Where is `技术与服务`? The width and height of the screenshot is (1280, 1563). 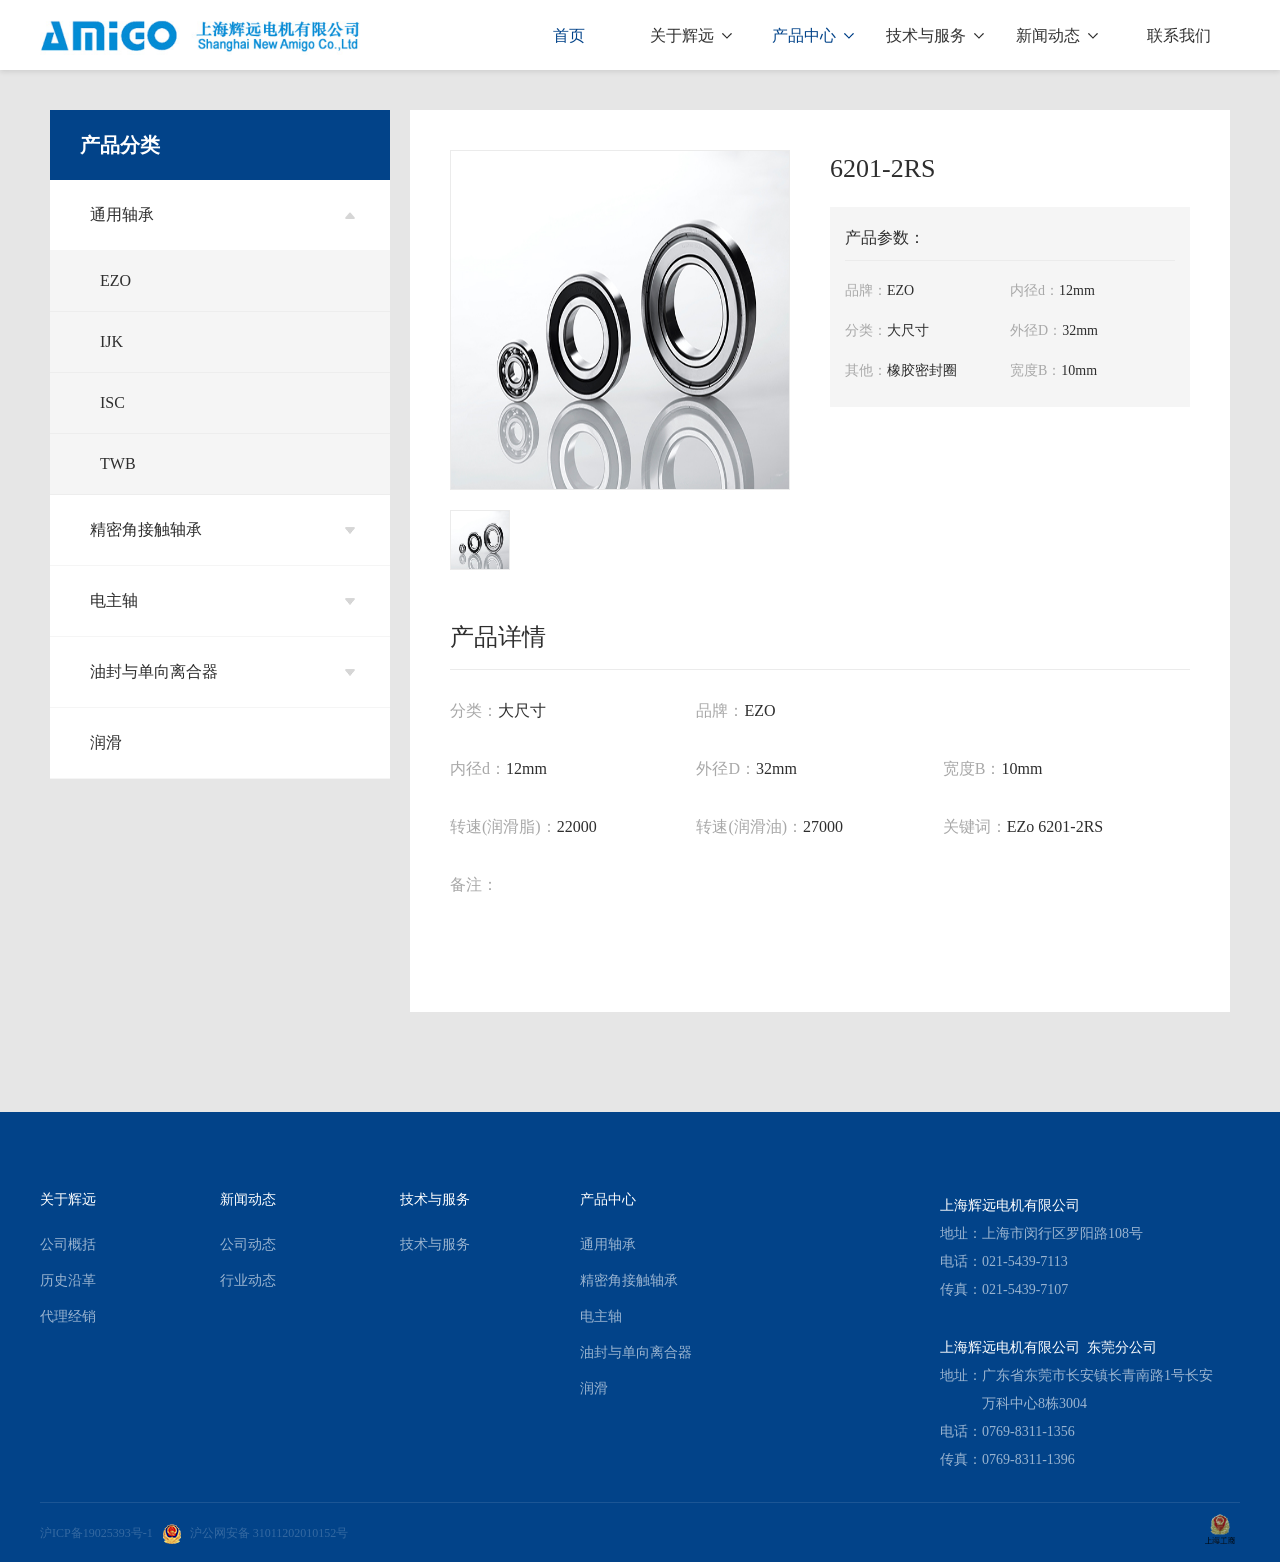
技术与服务 is located at coordinates (935, 35).